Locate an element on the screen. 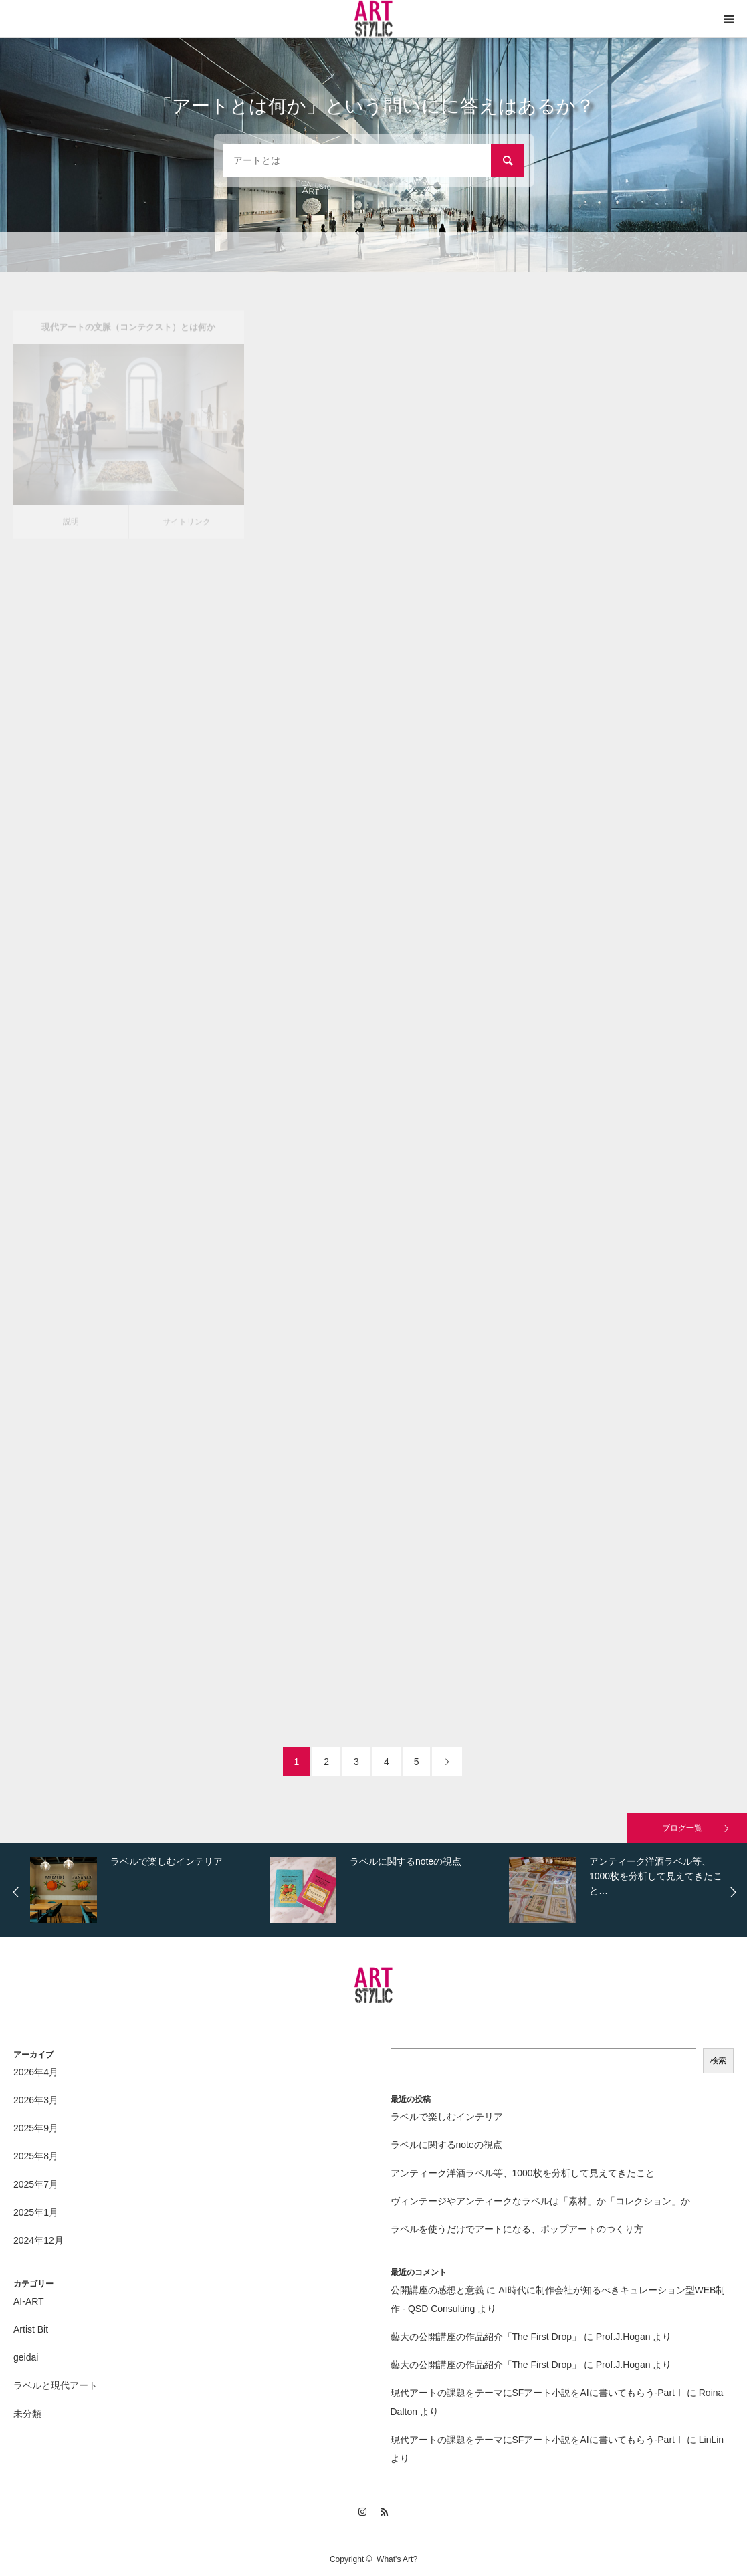 The height and width of the screenshot is (2576, 747). 藝大の公開講座の作品紹介「The First Drop」 is located at coordinates (486, 2336).